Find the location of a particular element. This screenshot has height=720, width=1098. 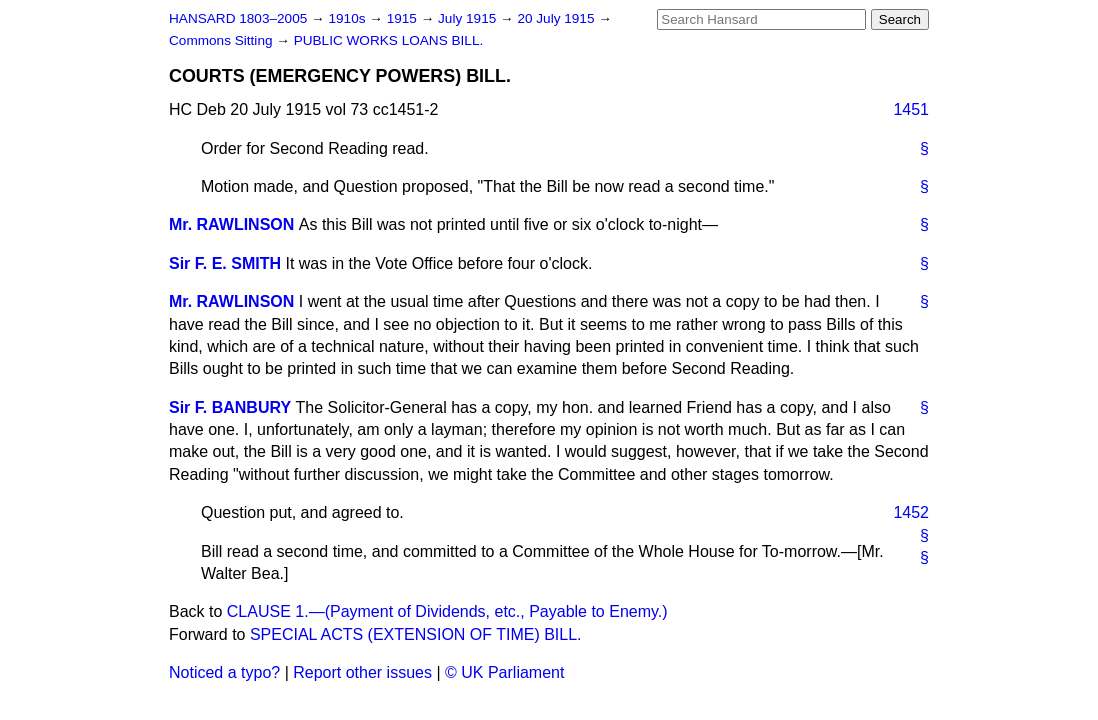

Sir F. BANBURY is located at coordinates (230, 407).